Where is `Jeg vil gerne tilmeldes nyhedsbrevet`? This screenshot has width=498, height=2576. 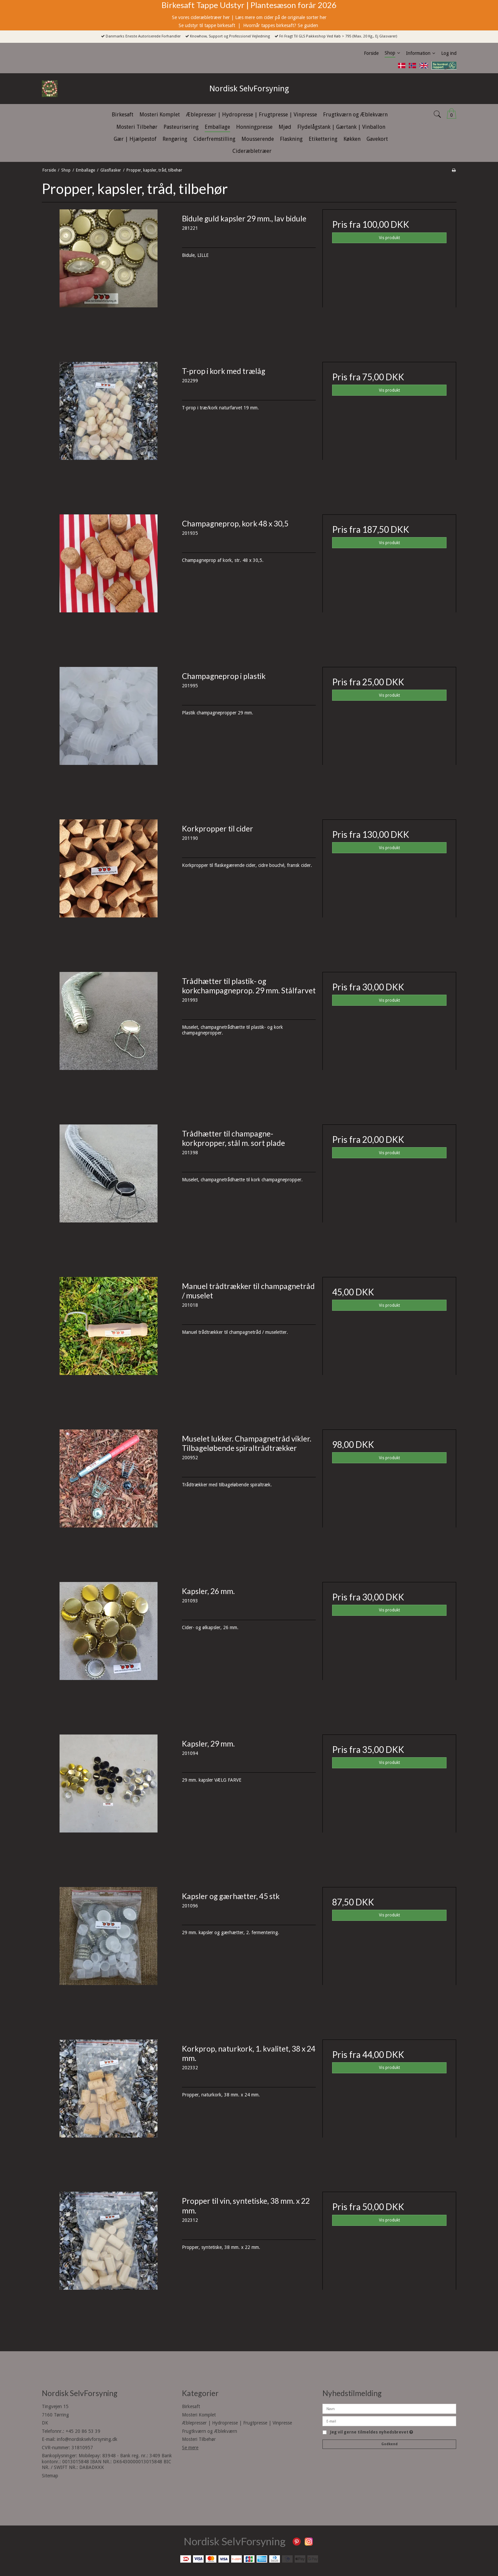
Jeg vil gerne tilmeldes nyhedsbrevet is located at coordinates (371, 2432).